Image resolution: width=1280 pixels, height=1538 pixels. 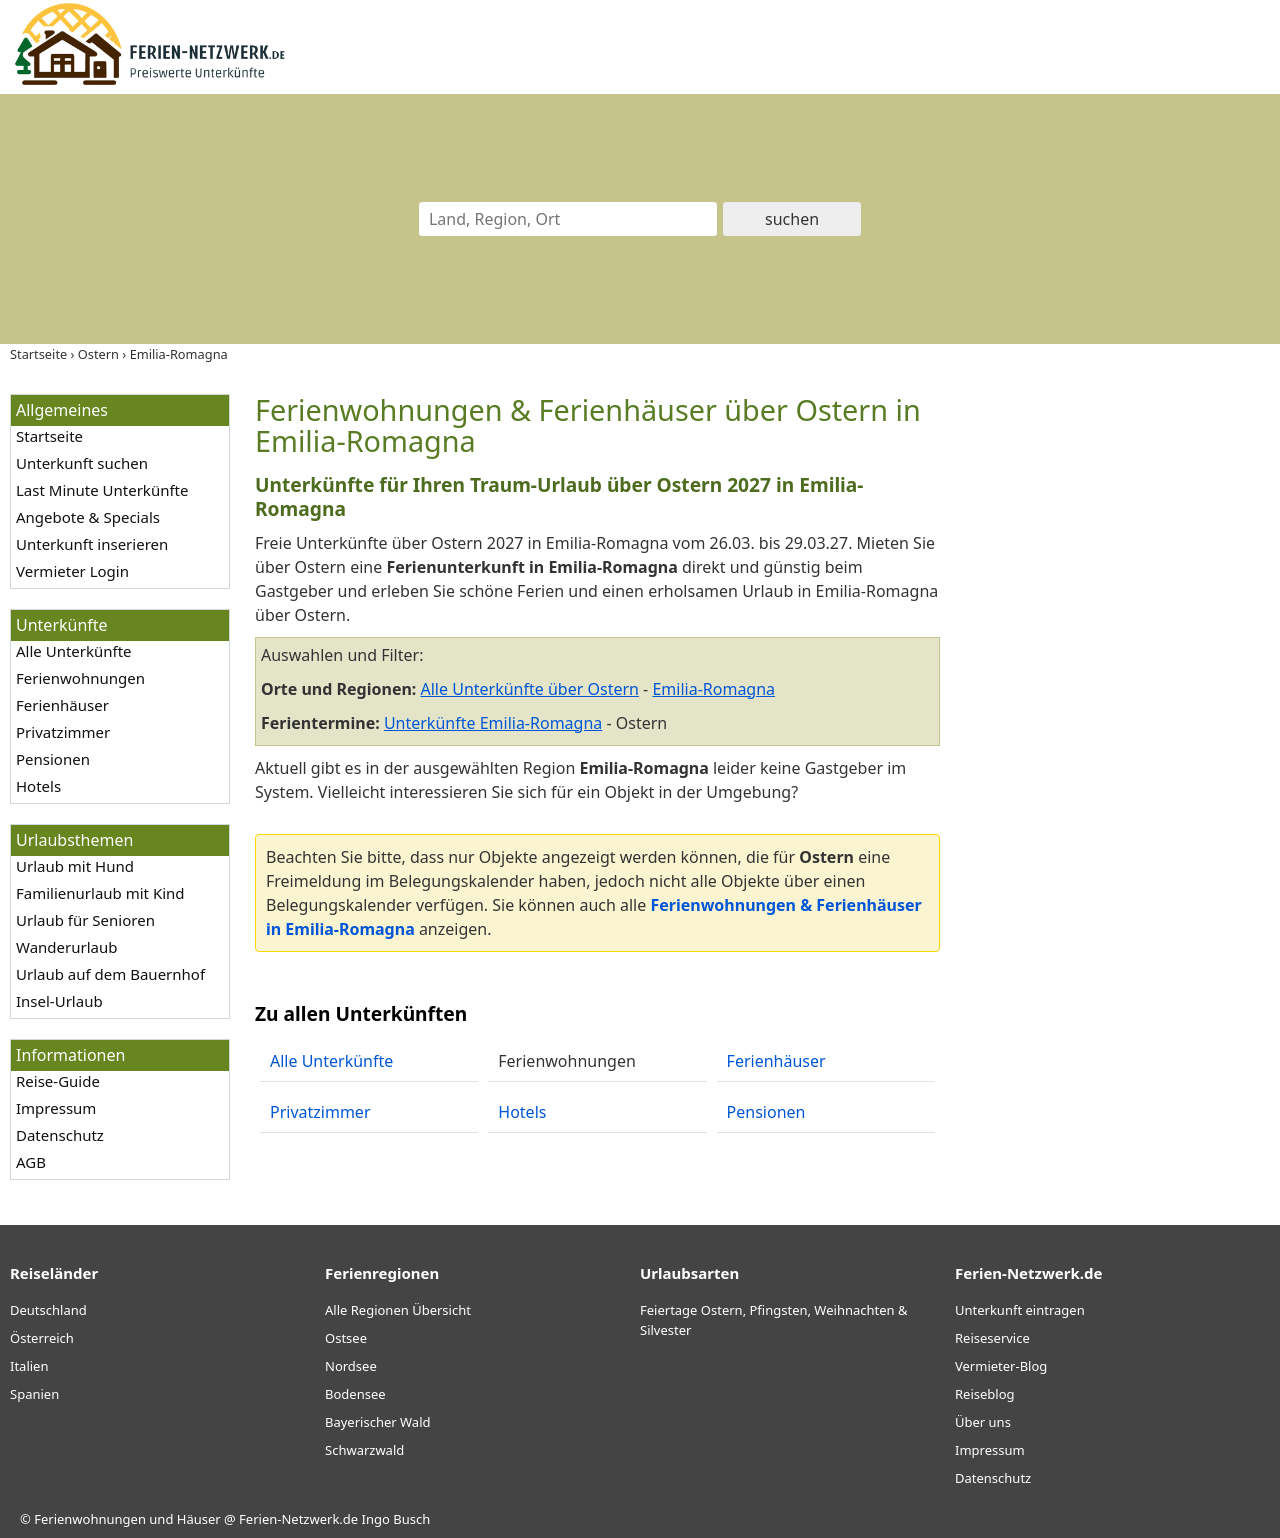 I want to click on Österreich, so click(x=42, y=1338).